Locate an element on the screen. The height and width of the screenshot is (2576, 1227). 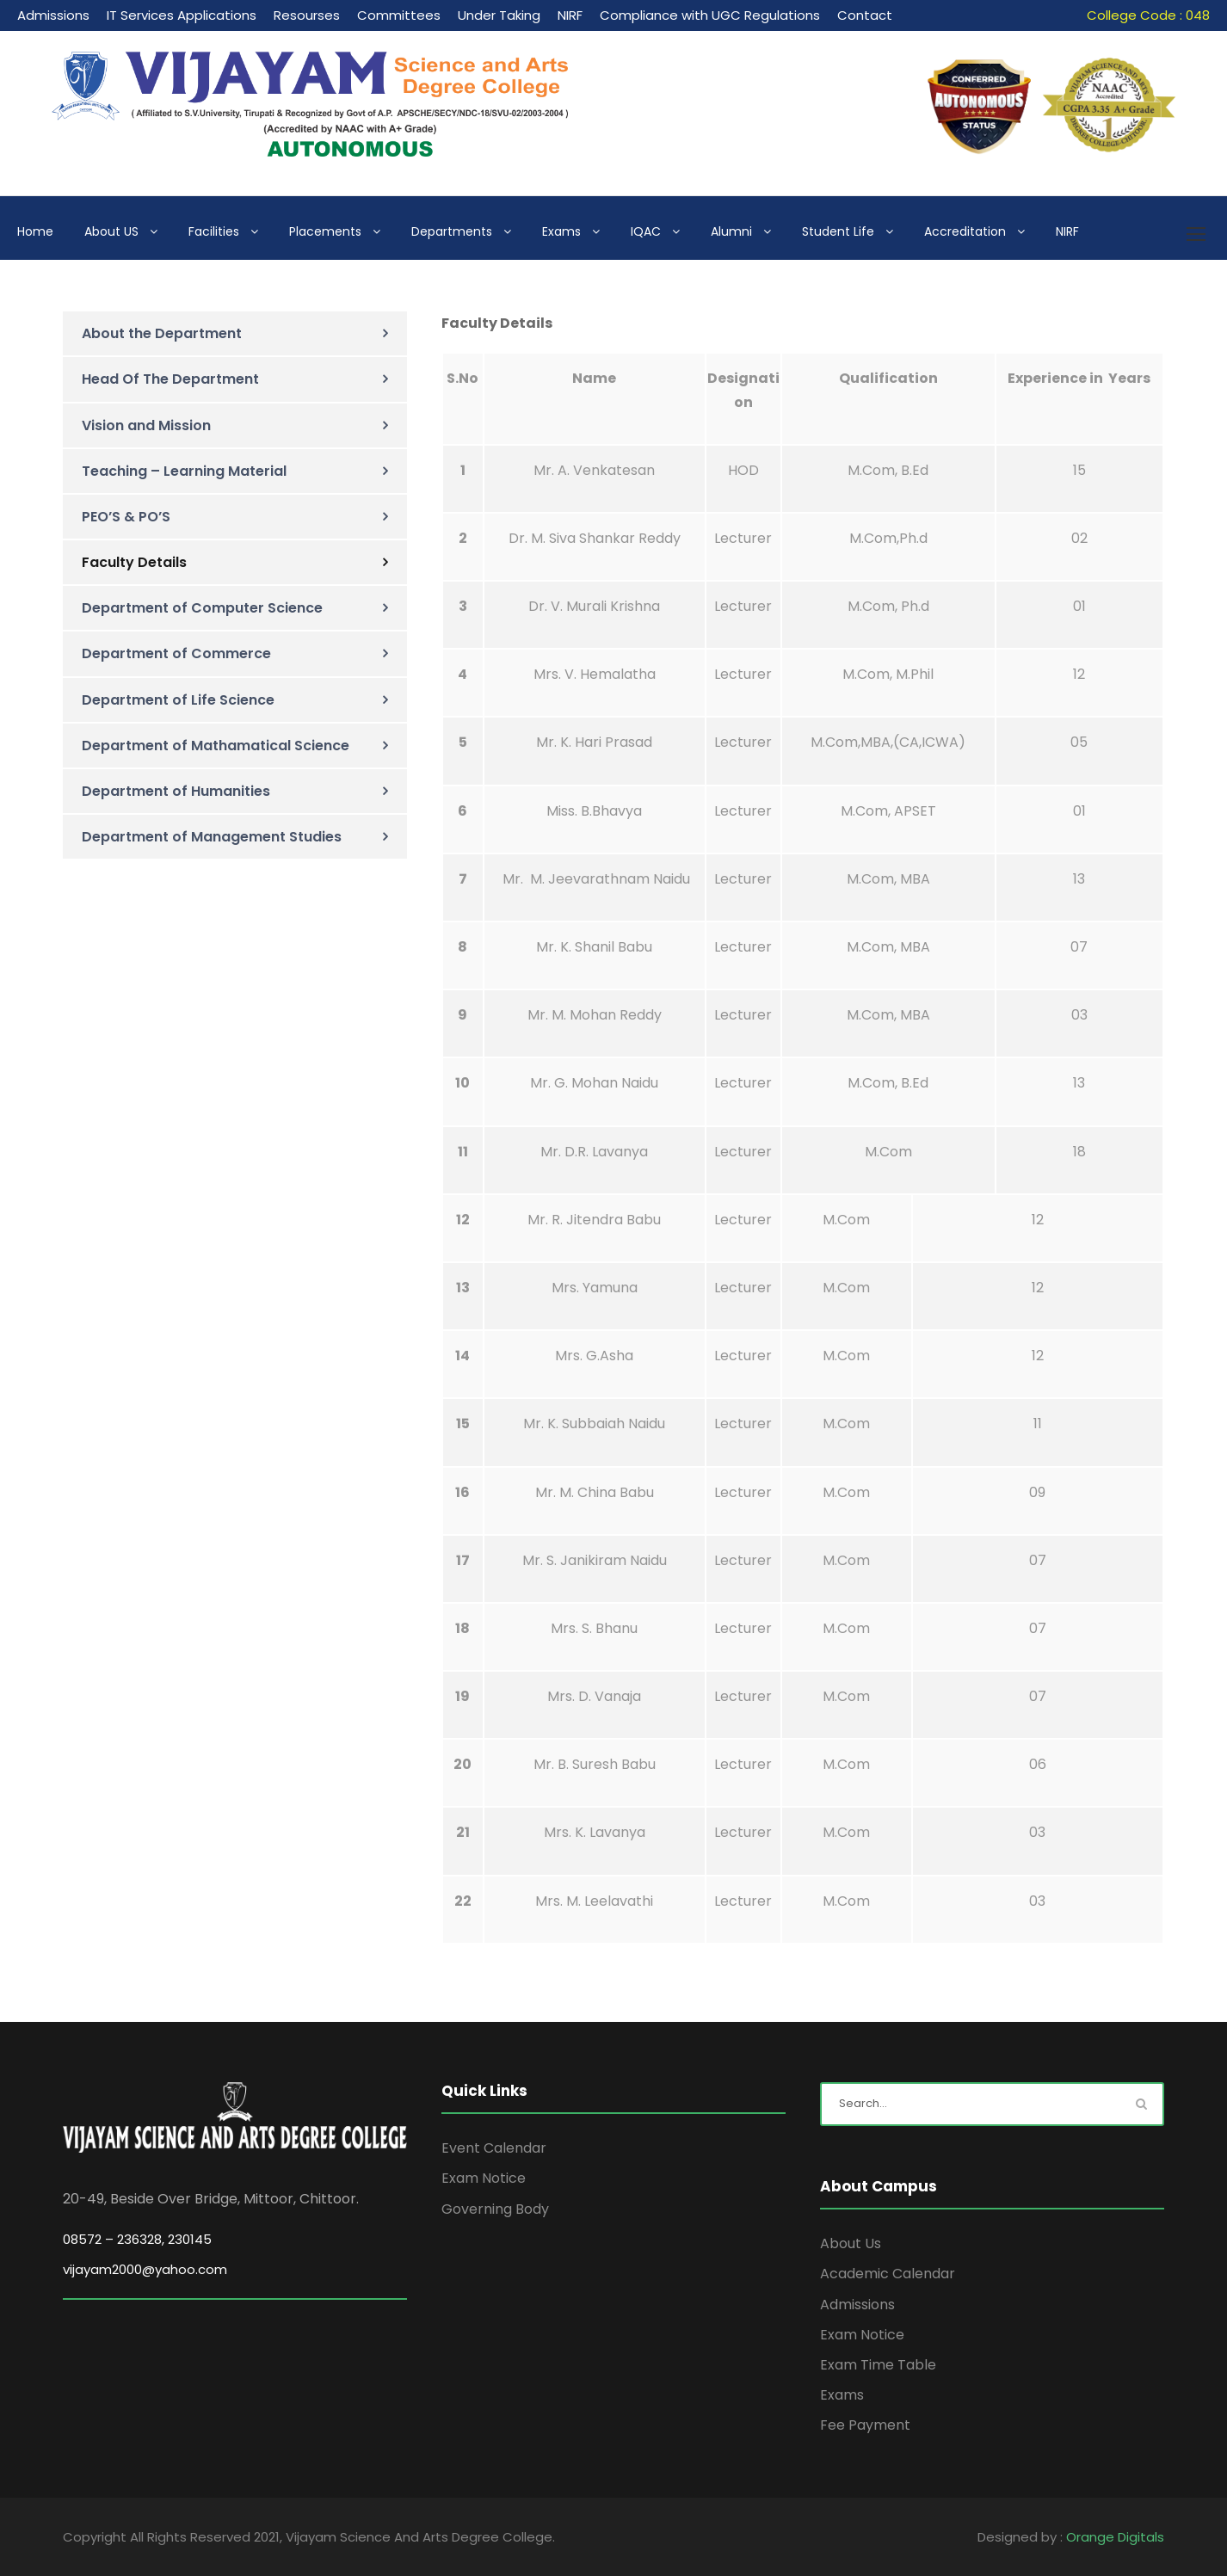
Committees is located at coordinates (399, 15).